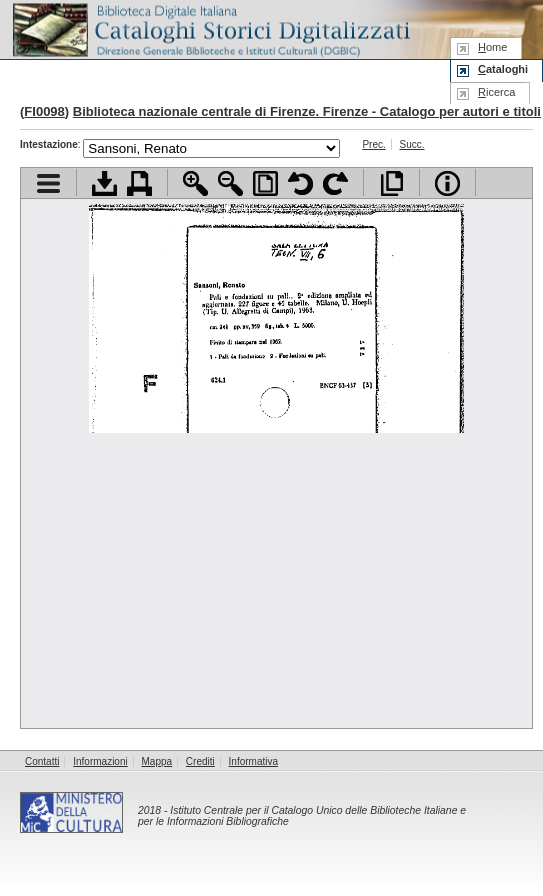 The width and height of the screenshot is (543, 896). Describe the element at coordinates (104, 183) in the screenshot. I see `Scarica documento` at that location.